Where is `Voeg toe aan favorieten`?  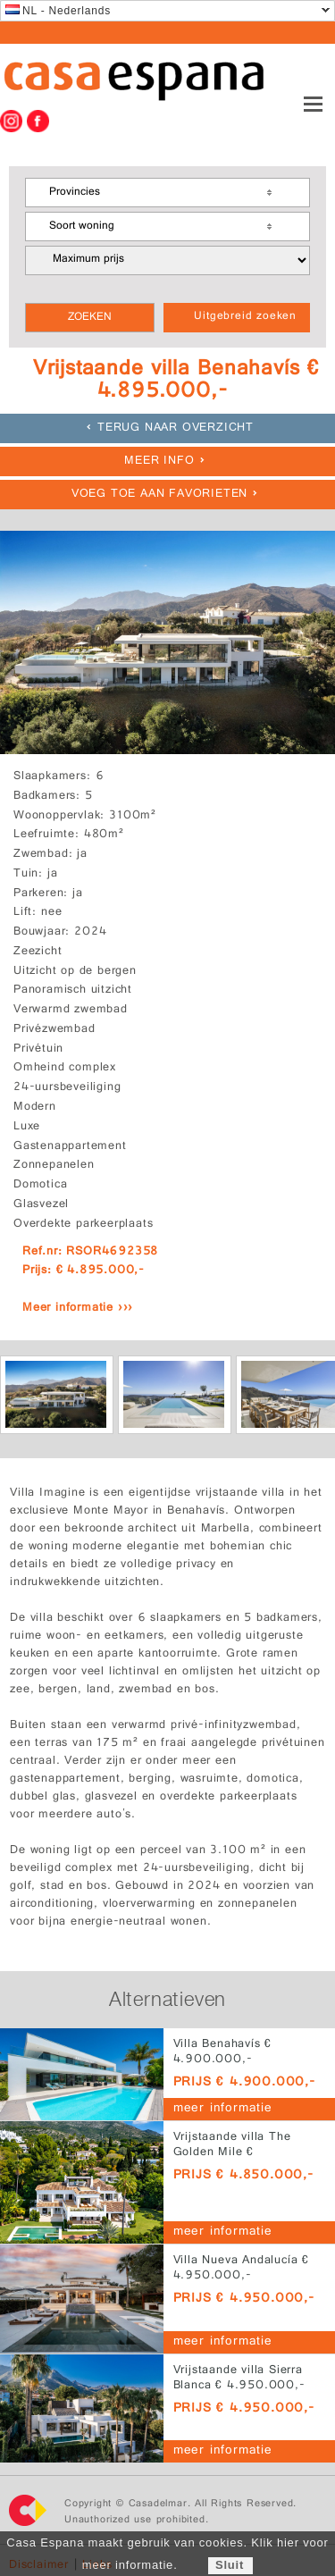 Voeg toe aan favorieten is located at coordinates (159, 494).